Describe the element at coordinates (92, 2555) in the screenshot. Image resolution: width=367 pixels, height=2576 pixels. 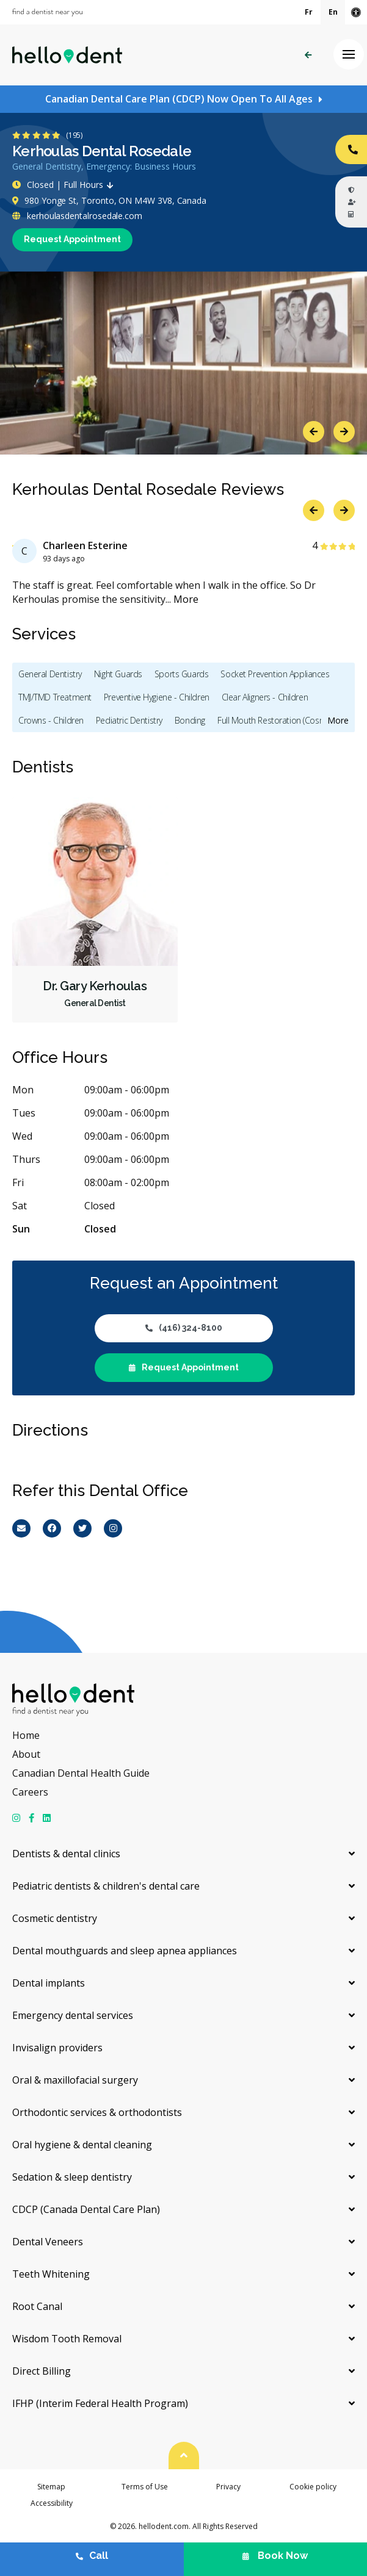
I see `Call` at that location.